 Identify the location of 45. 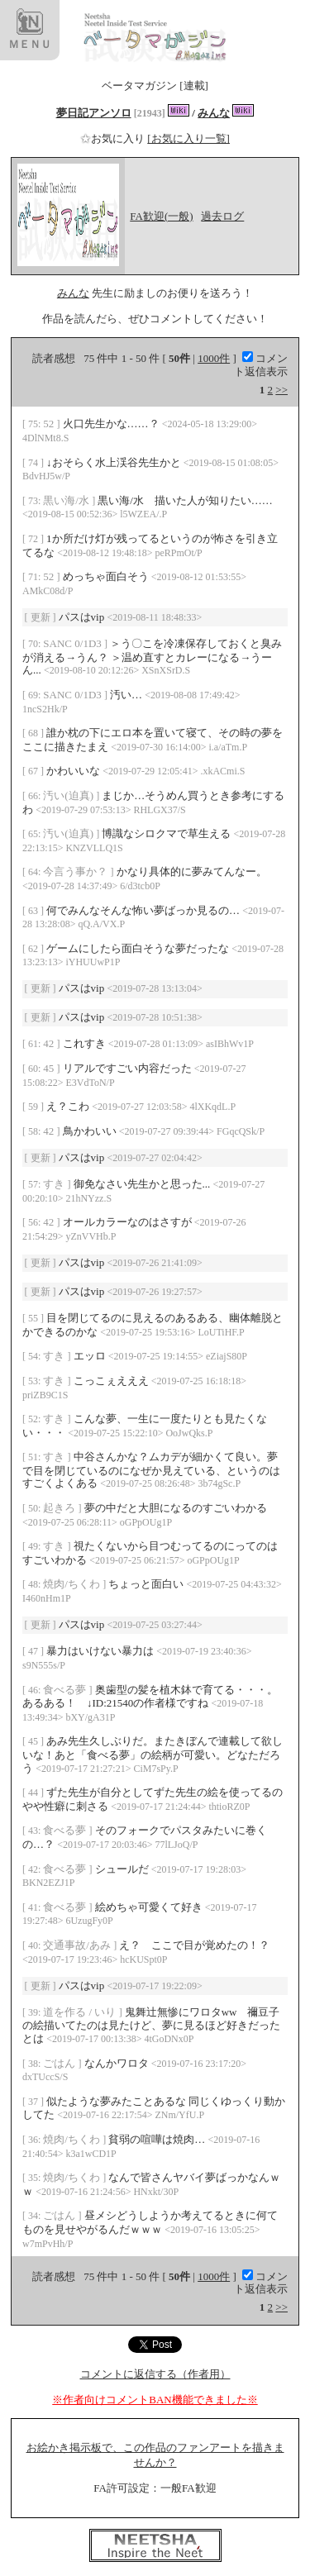
(49, 1068).